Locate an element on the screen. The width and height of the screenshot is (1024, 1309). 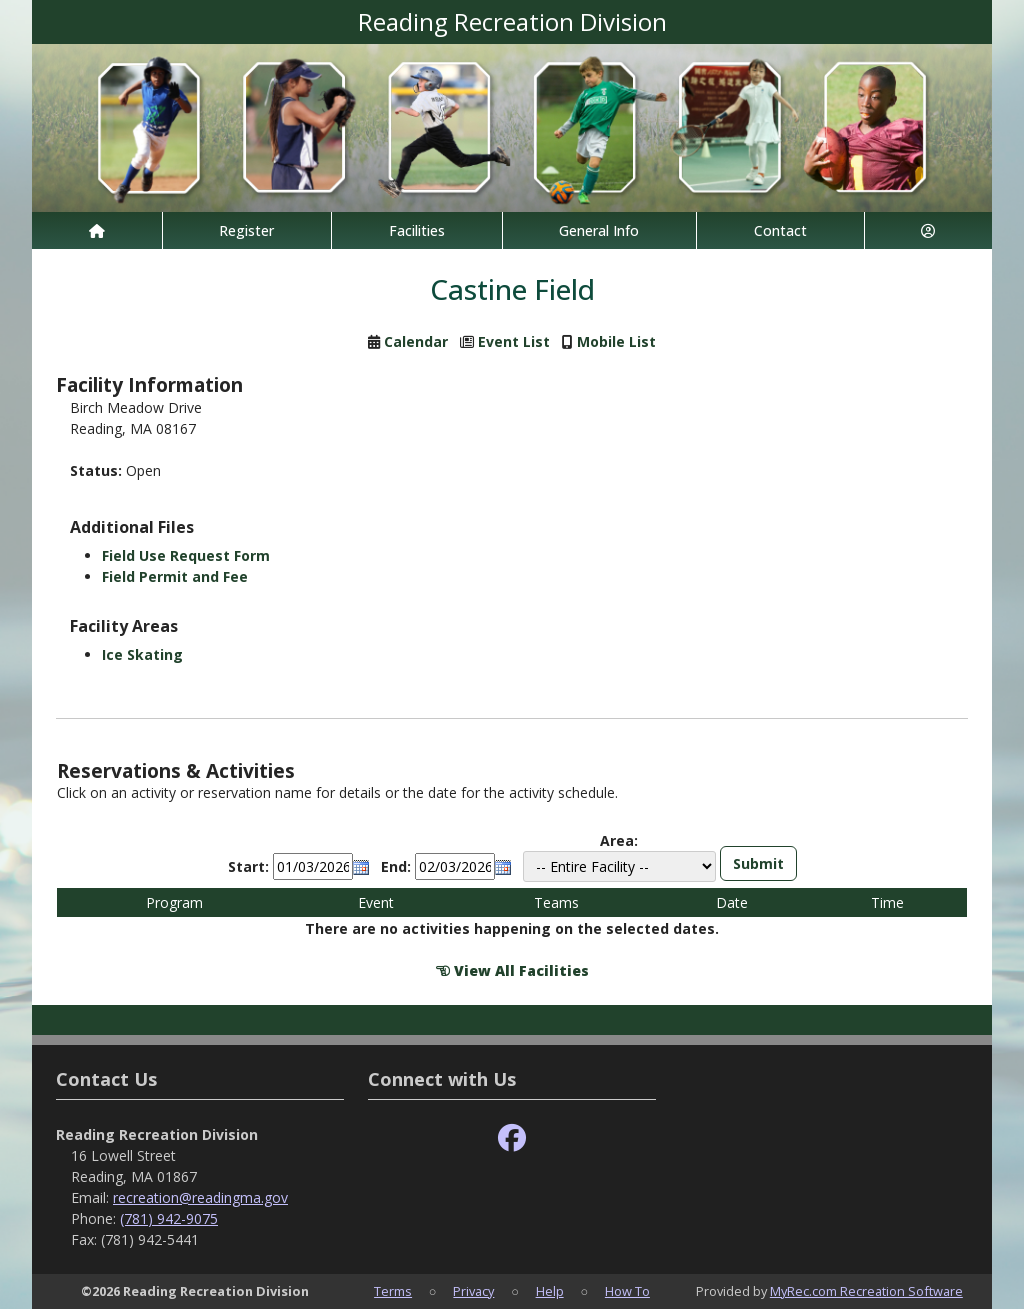
Mobile List is located at coordinates (616, 341).